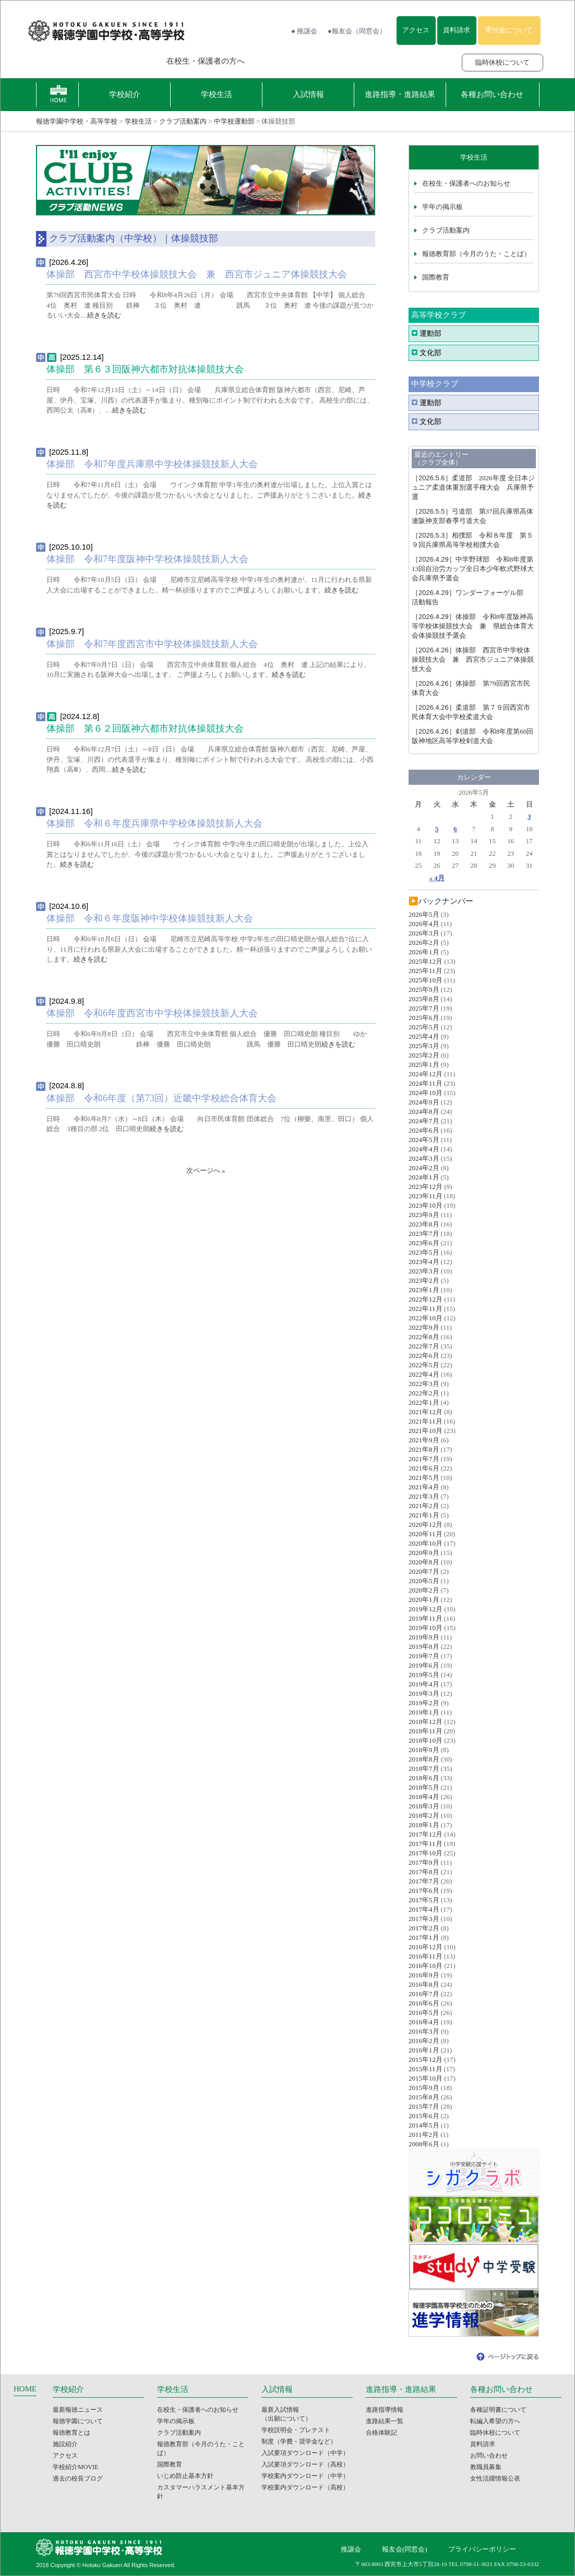  What do you see at coordinates (424, 1327) in the screenshot?
I see `2022年9月` at bounding box center [424, 1327].